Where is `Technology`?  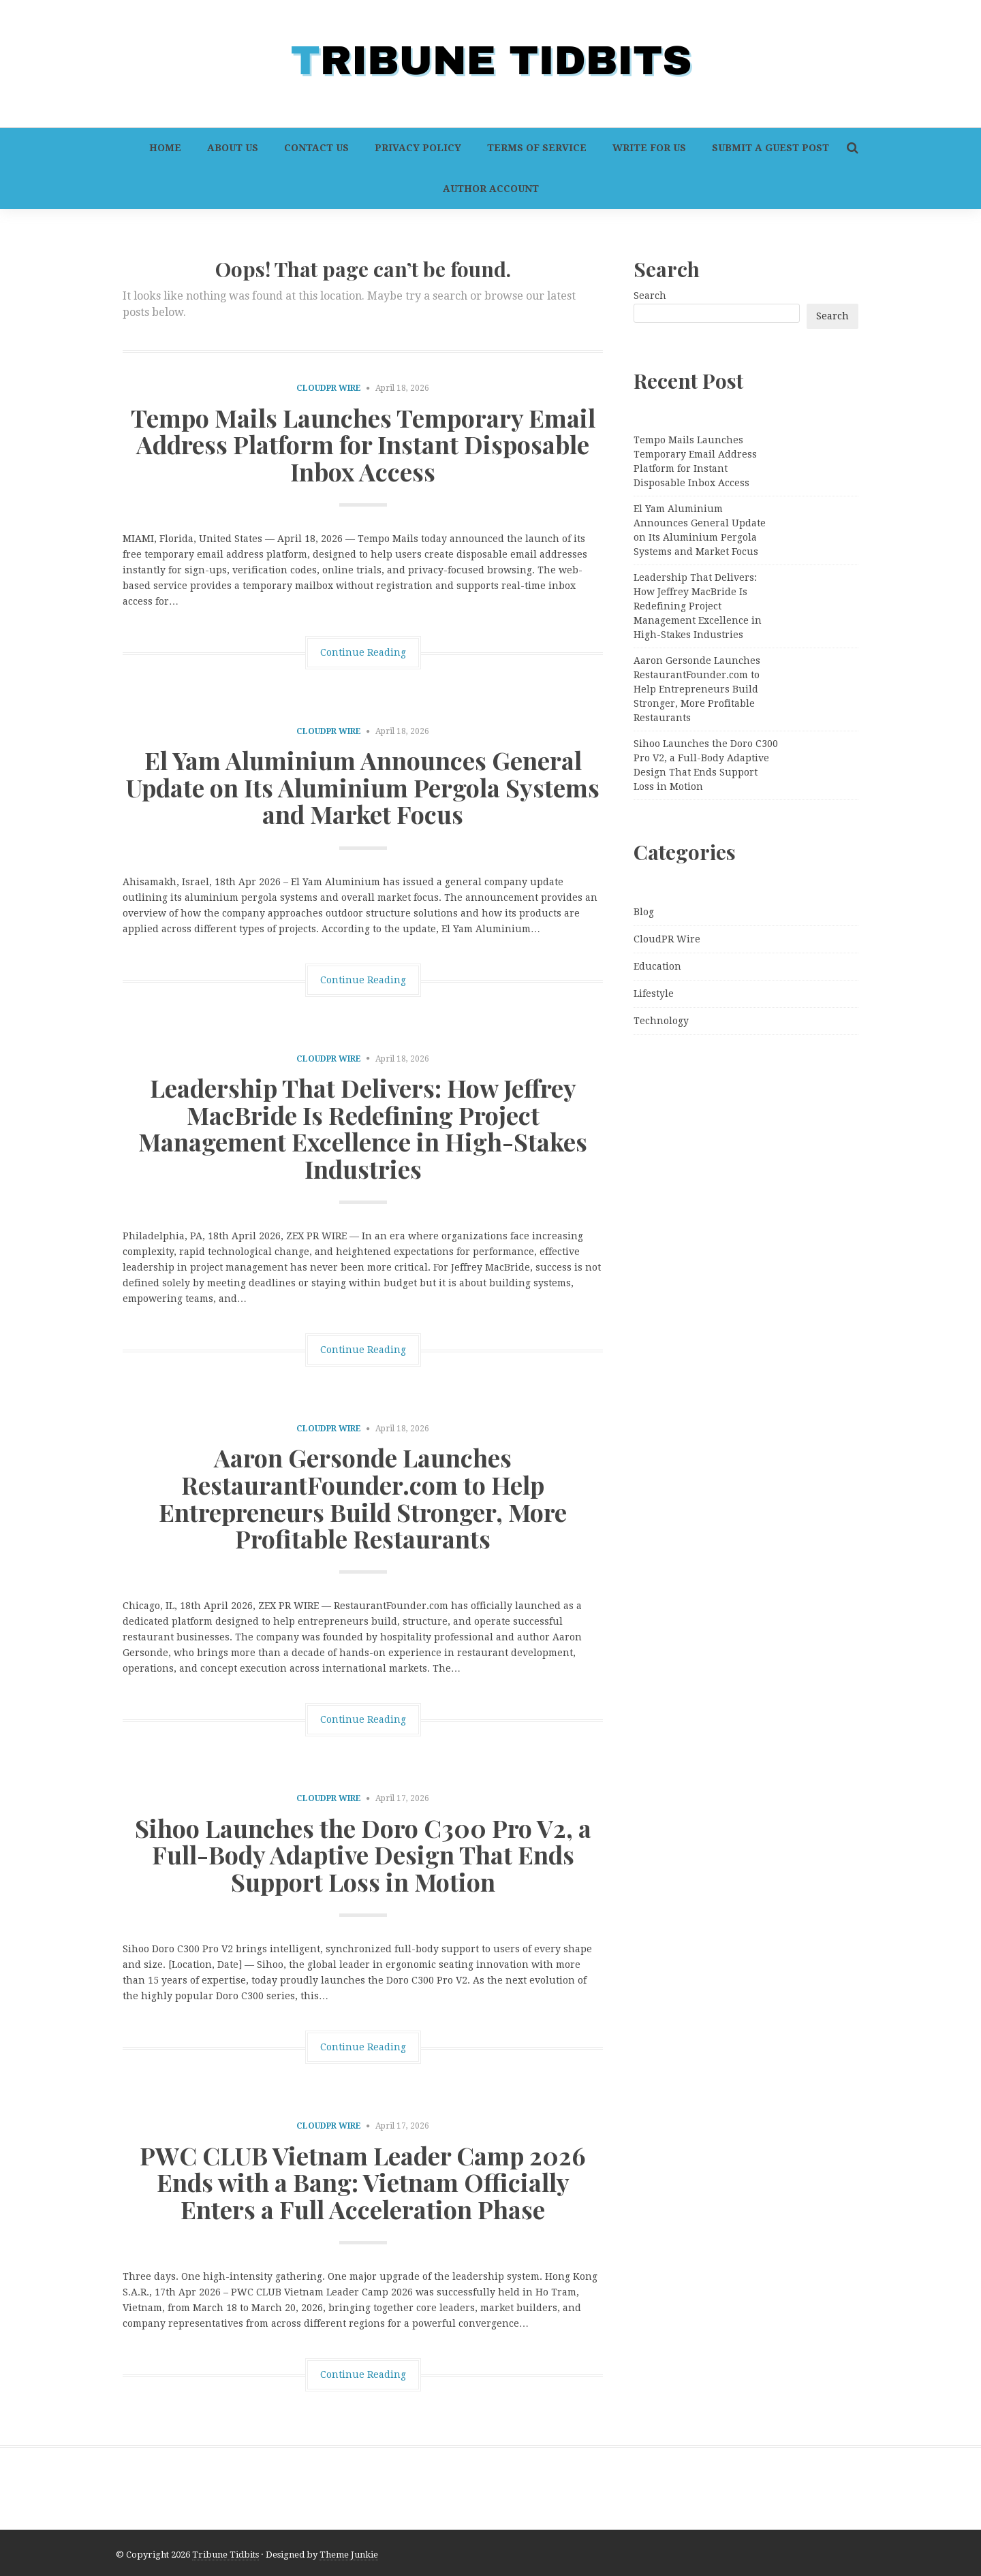
Technology is located at coordinates (661, 1020).